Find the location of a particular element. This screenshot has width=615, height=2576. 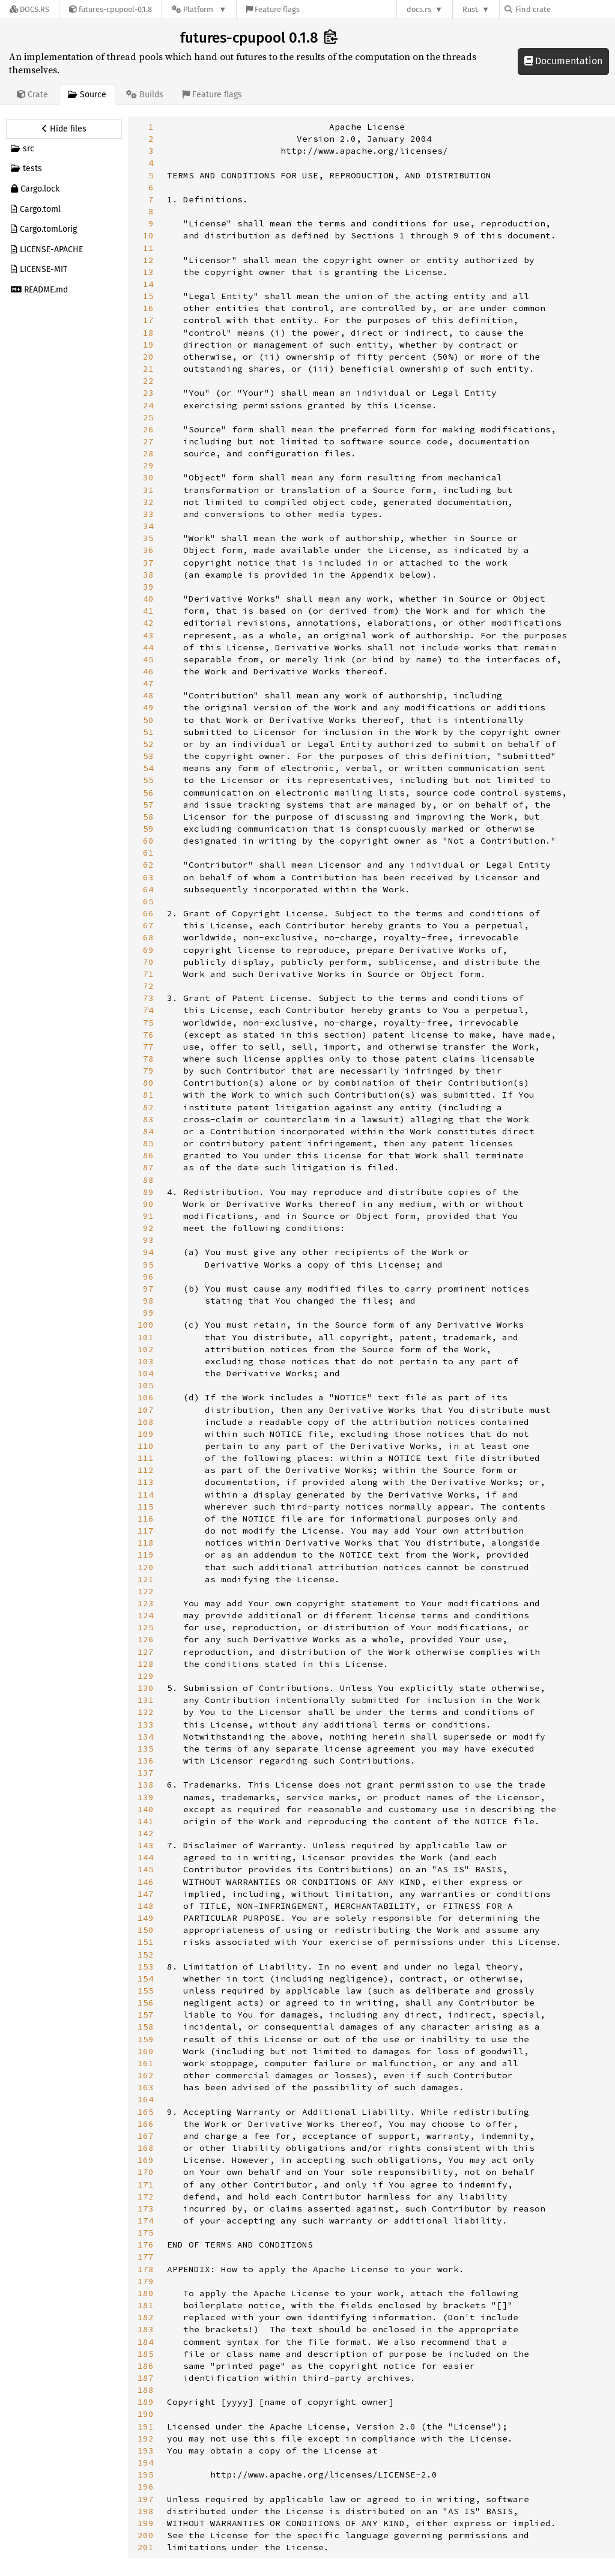

114 is located at coordinates (146, 1494).